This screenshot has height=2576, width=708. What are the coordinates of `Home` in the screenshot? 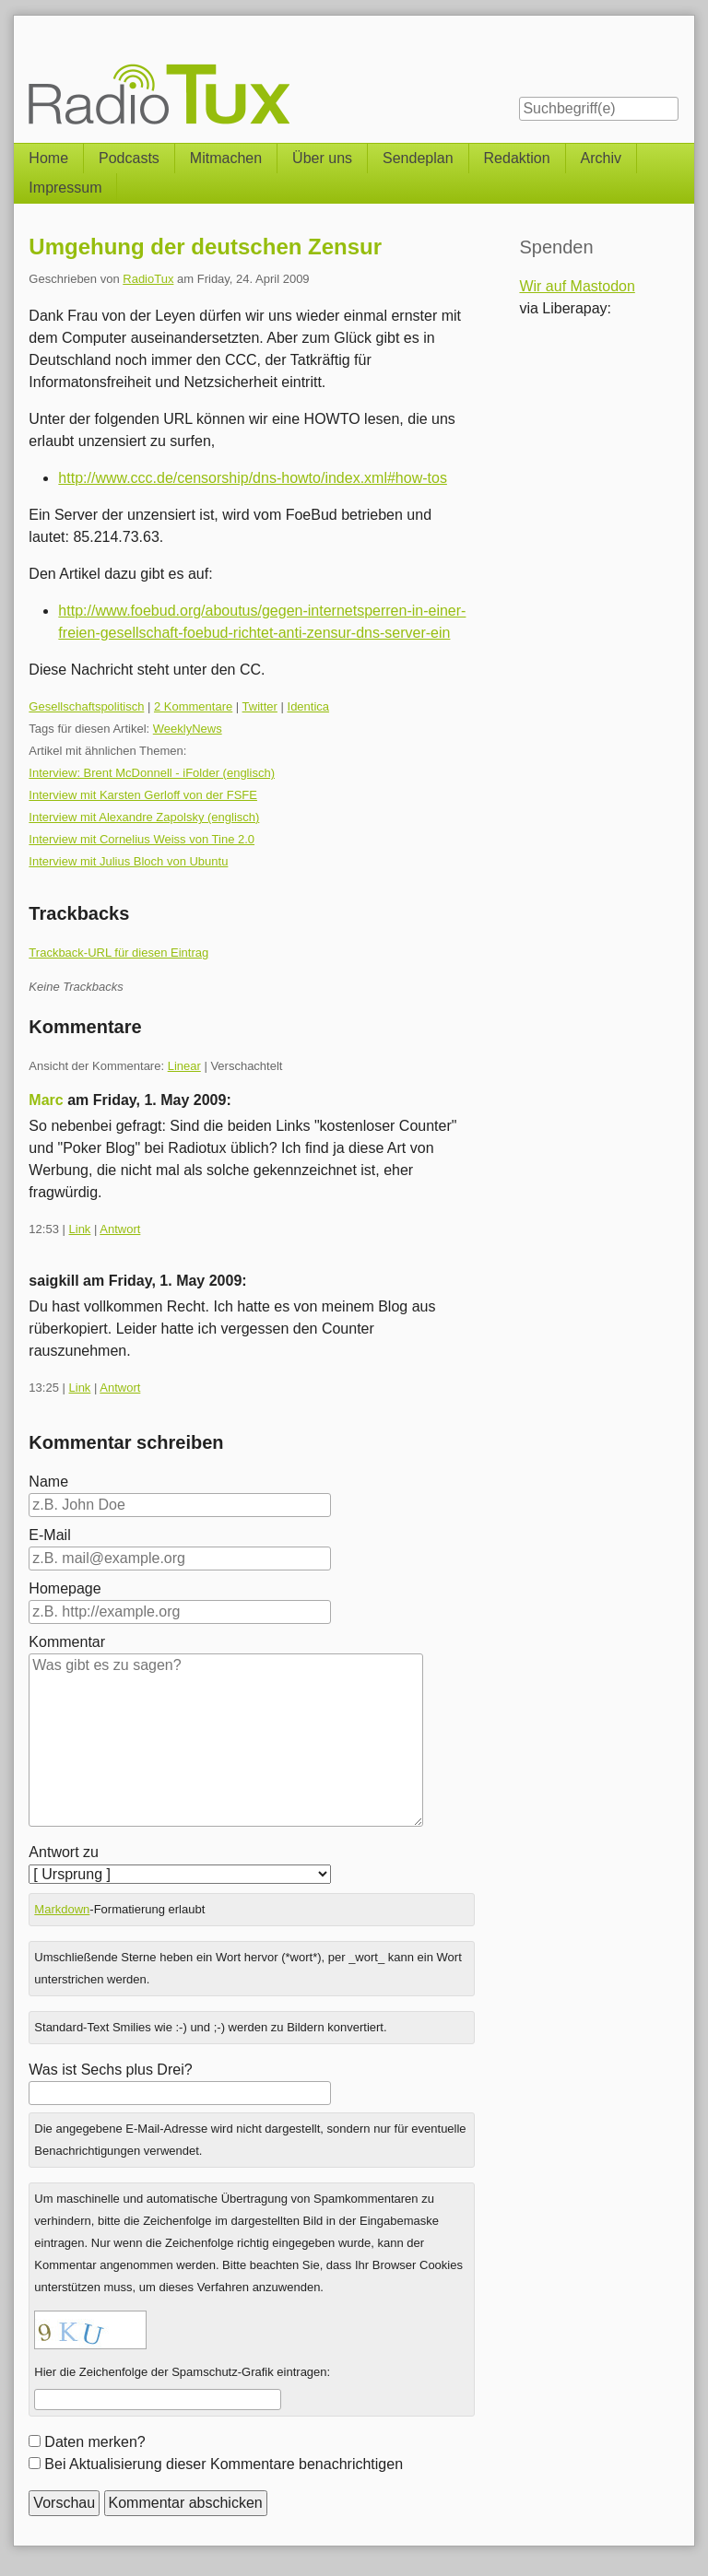 It's located at (48, 158).